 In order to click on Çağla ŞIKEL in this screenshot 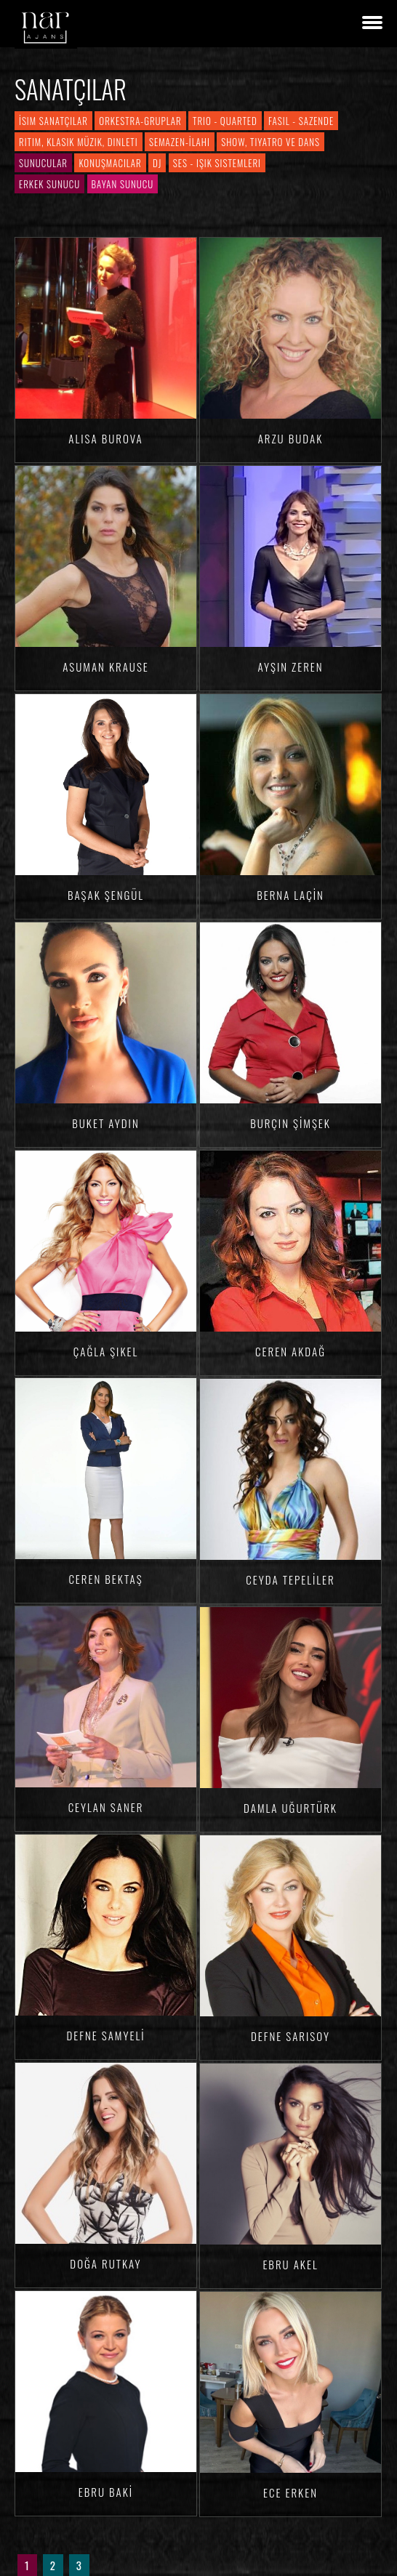, I will do `click(105, 1351)`.